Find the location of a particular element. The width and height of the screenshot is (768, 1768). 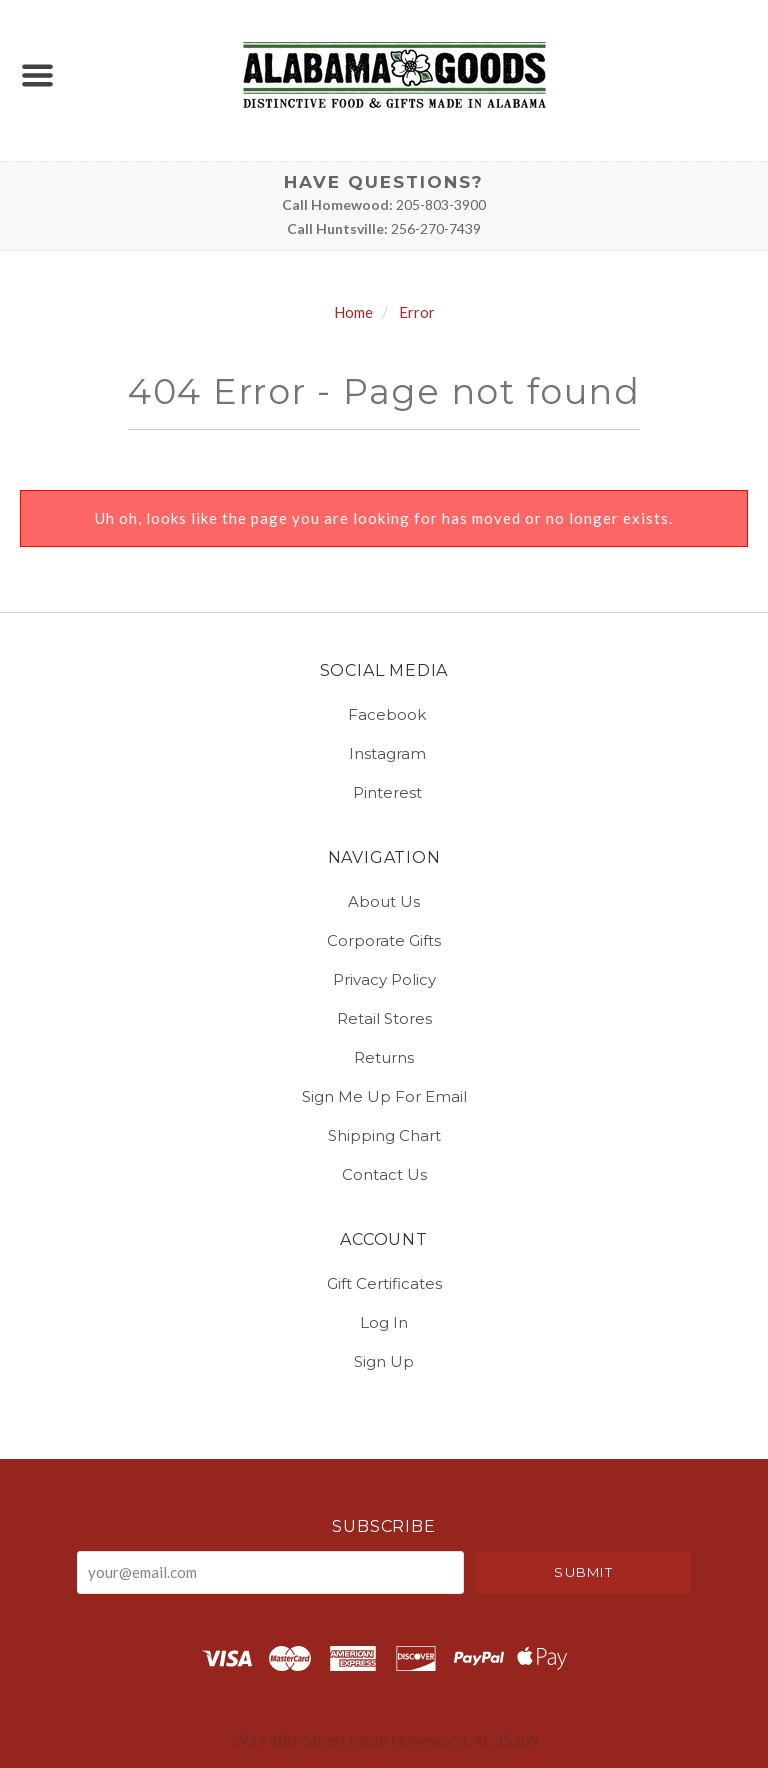

Privacy Policy is located at coordinates (384, 979).